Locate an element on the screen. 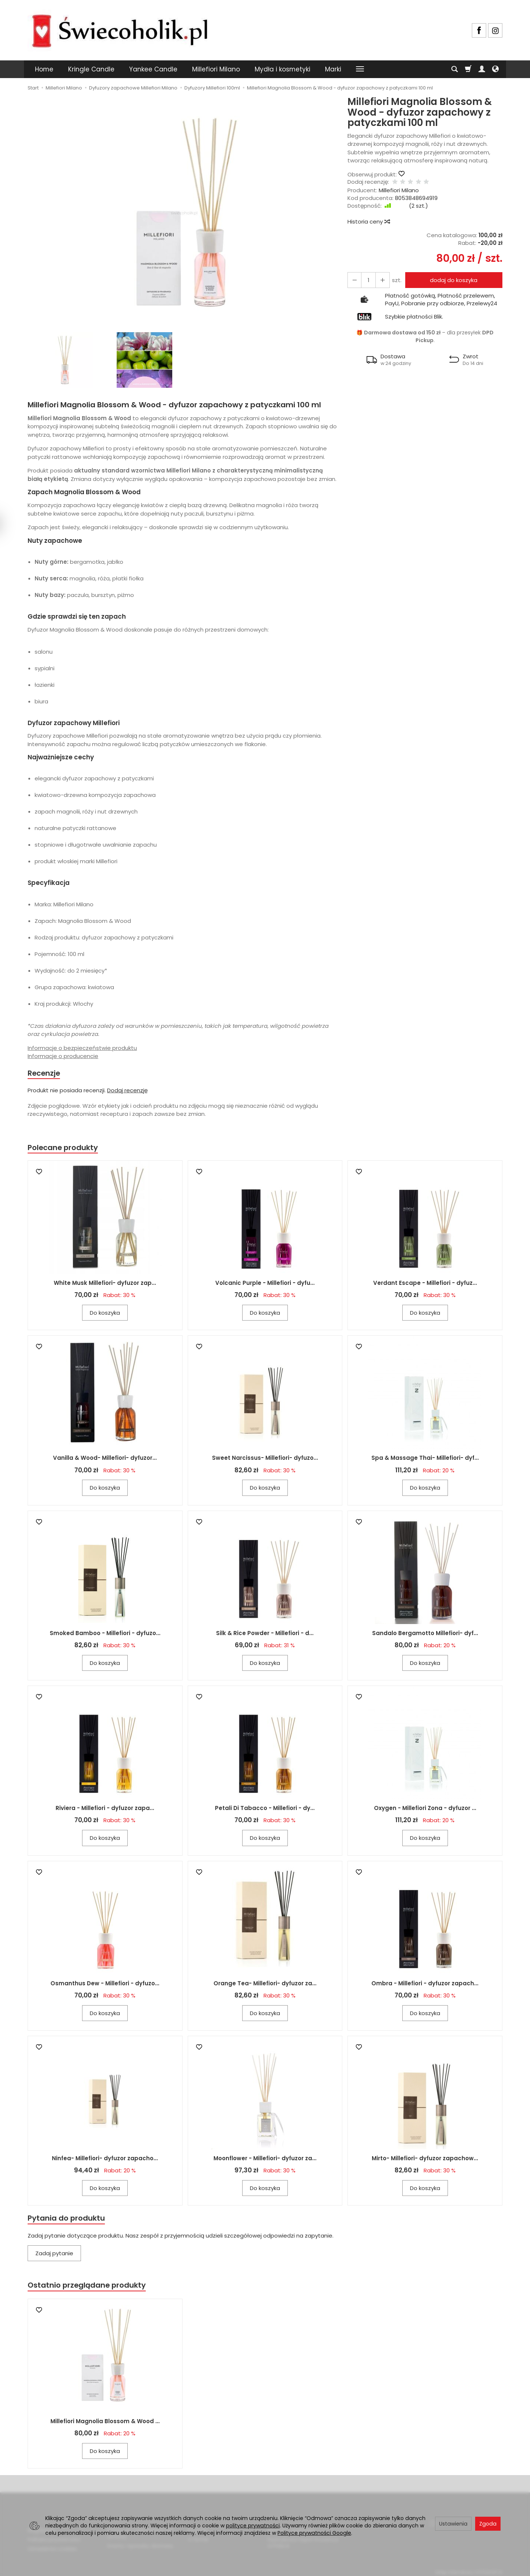 The image size is (530, 2576). Sweet Narcissus- Millefiori- dyfuzo... is located at coordinates (265, 1459).